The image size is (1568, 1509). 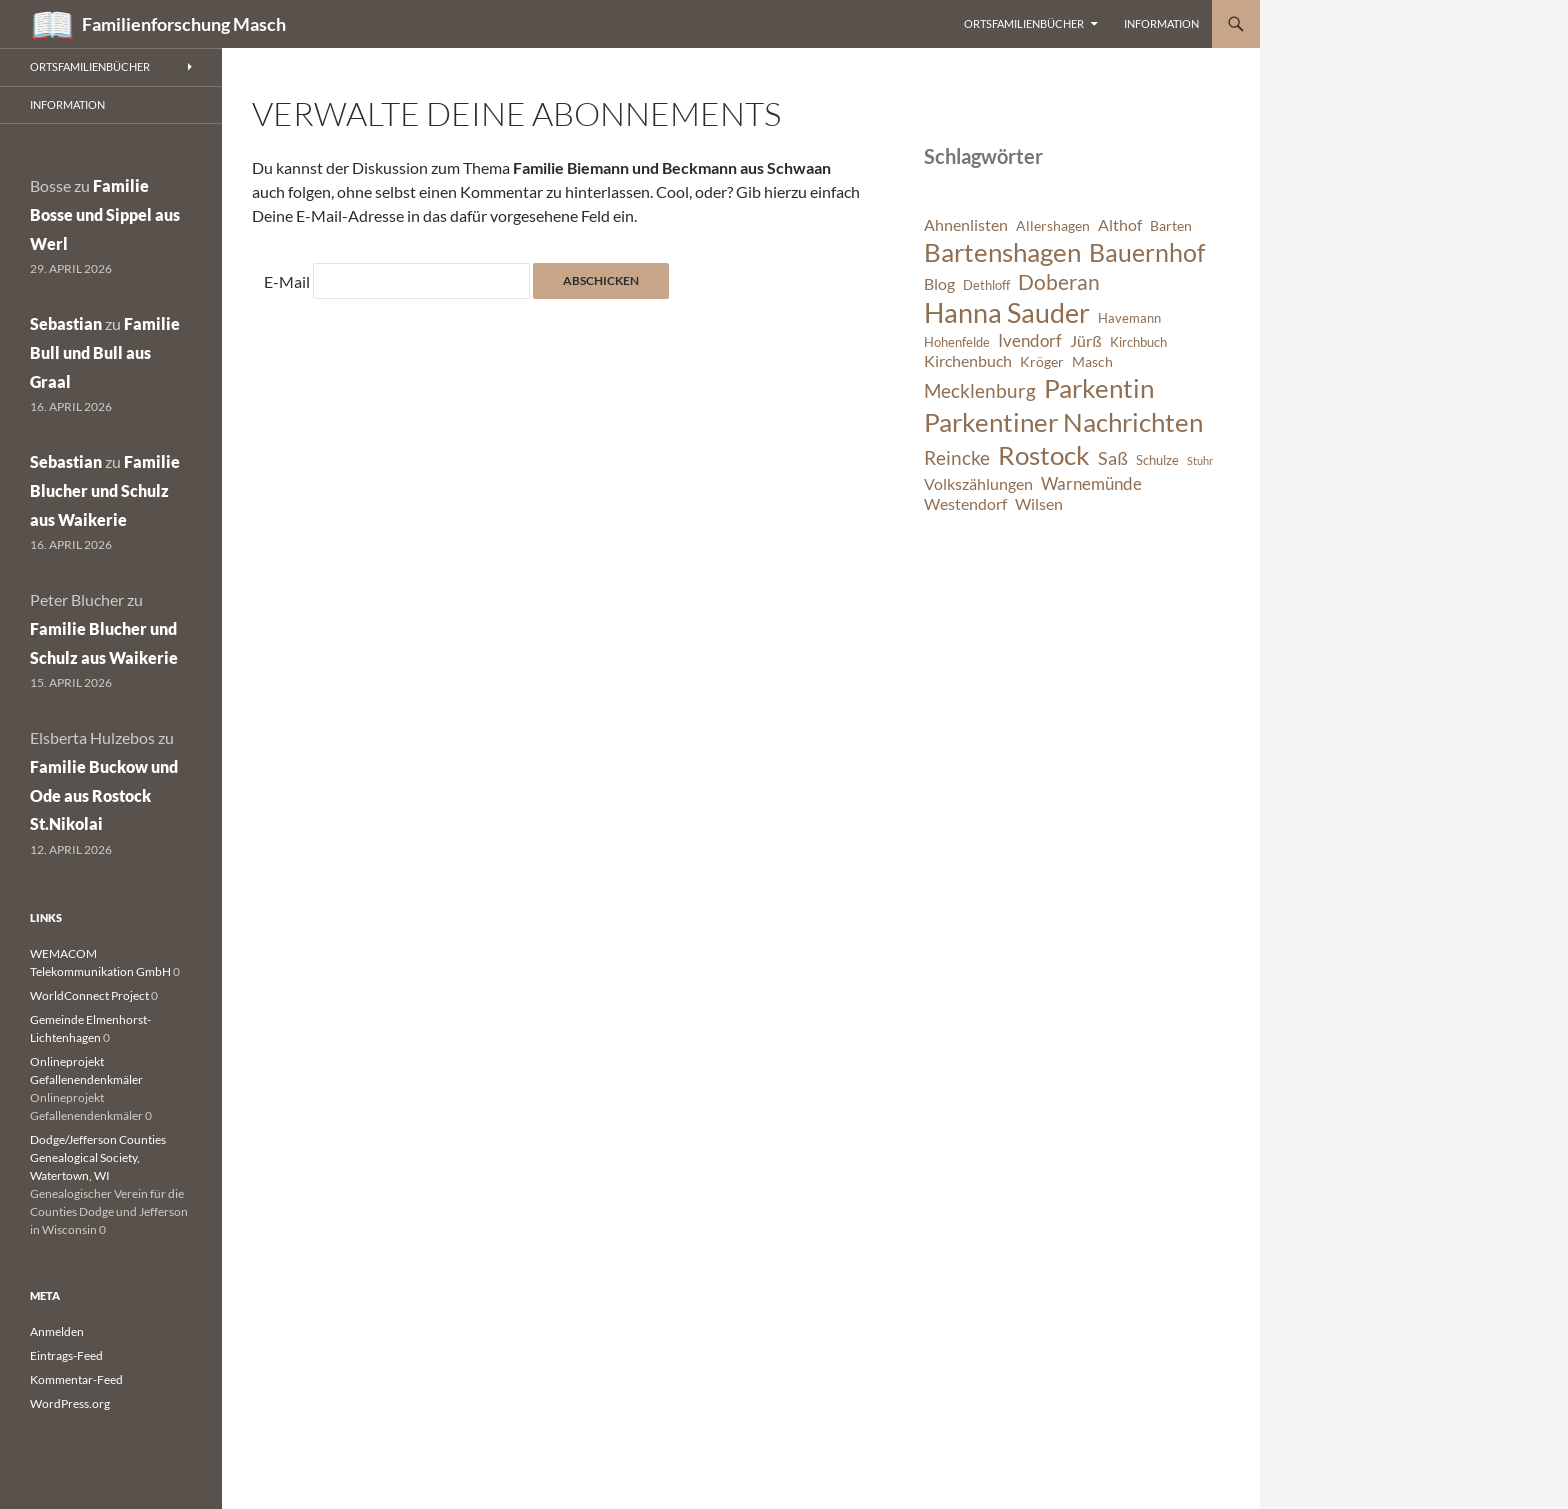 I want to click on Allershagen [Allershagen (7 Einträge)], so click(x=1053, y=225).